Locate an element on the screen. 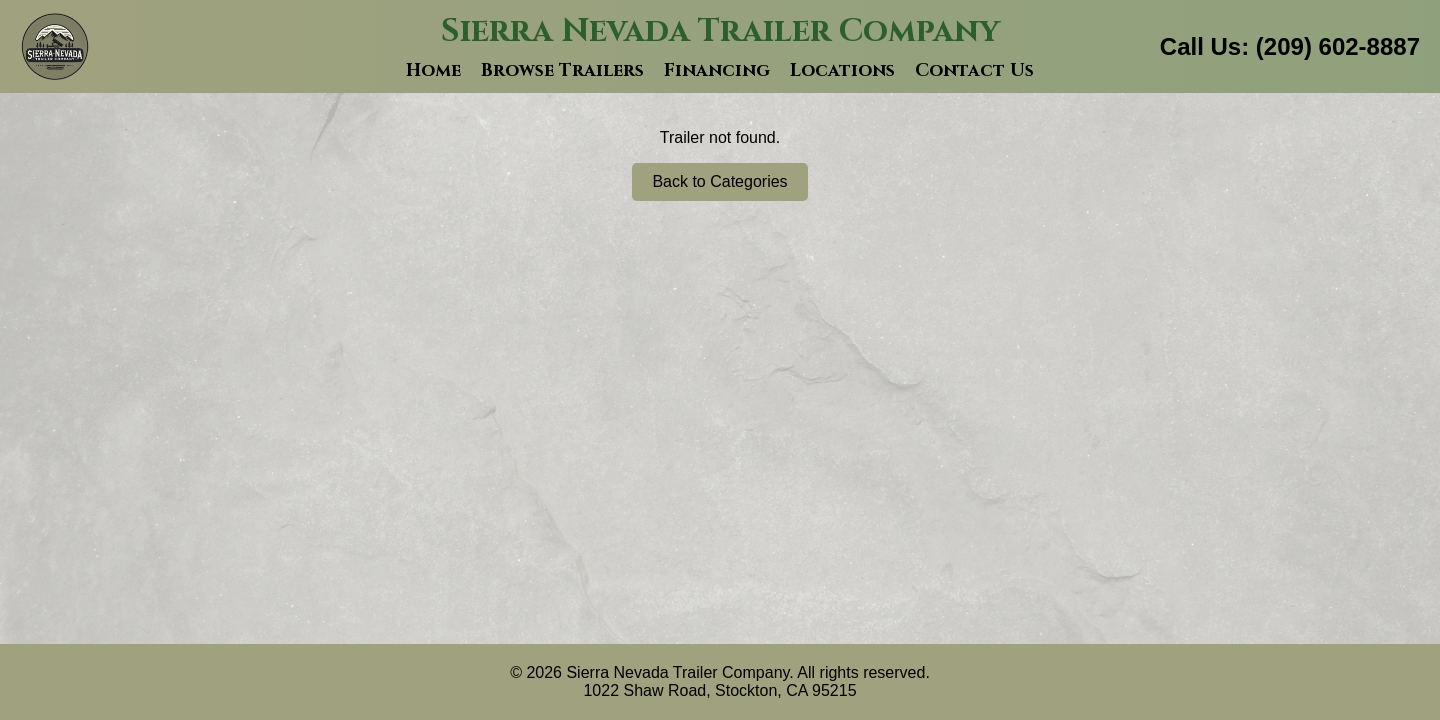 The image size is (1440, 720). Browse Trailers is located at coordinates (562, 70).